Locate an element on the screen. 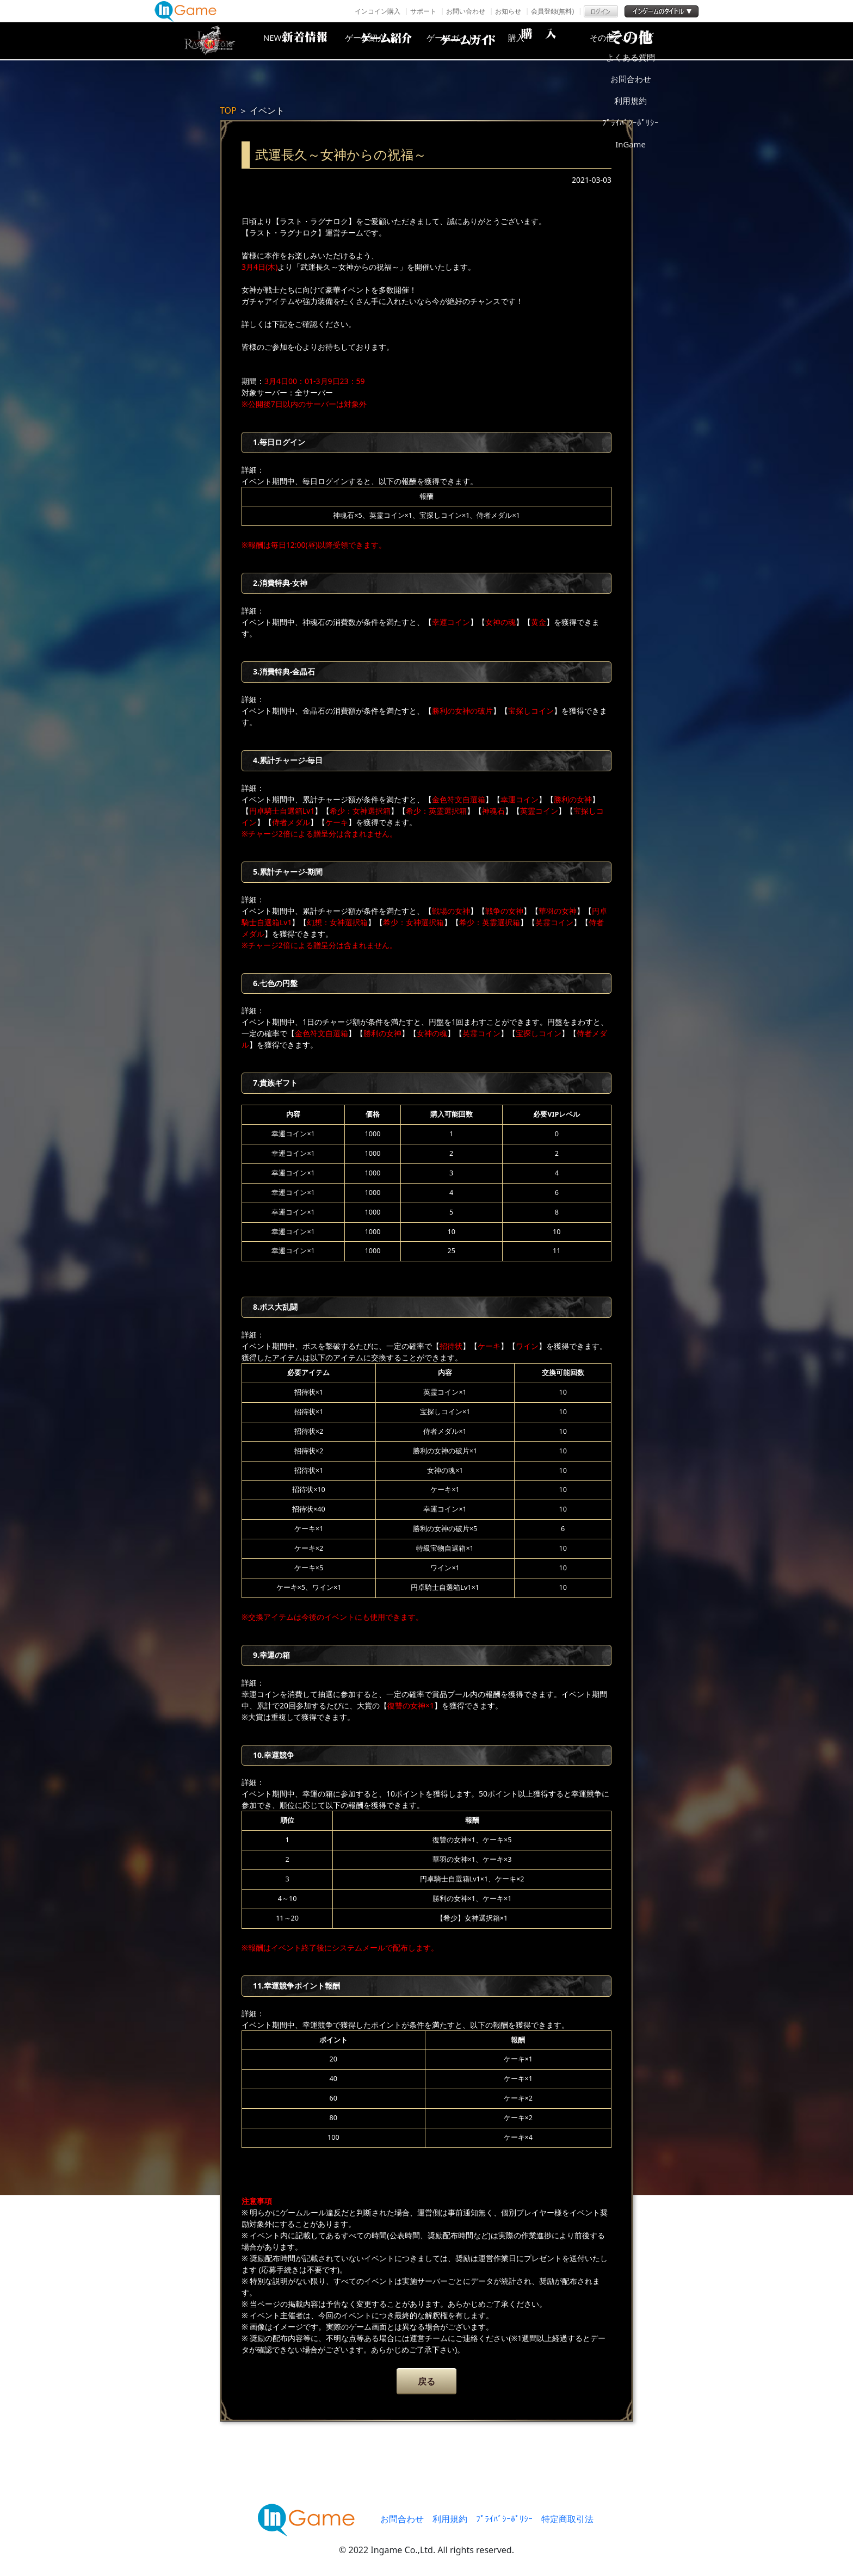 This screenshot has height=2576, width=853. 特定商取引法 is located at coordinates (567, 2519).